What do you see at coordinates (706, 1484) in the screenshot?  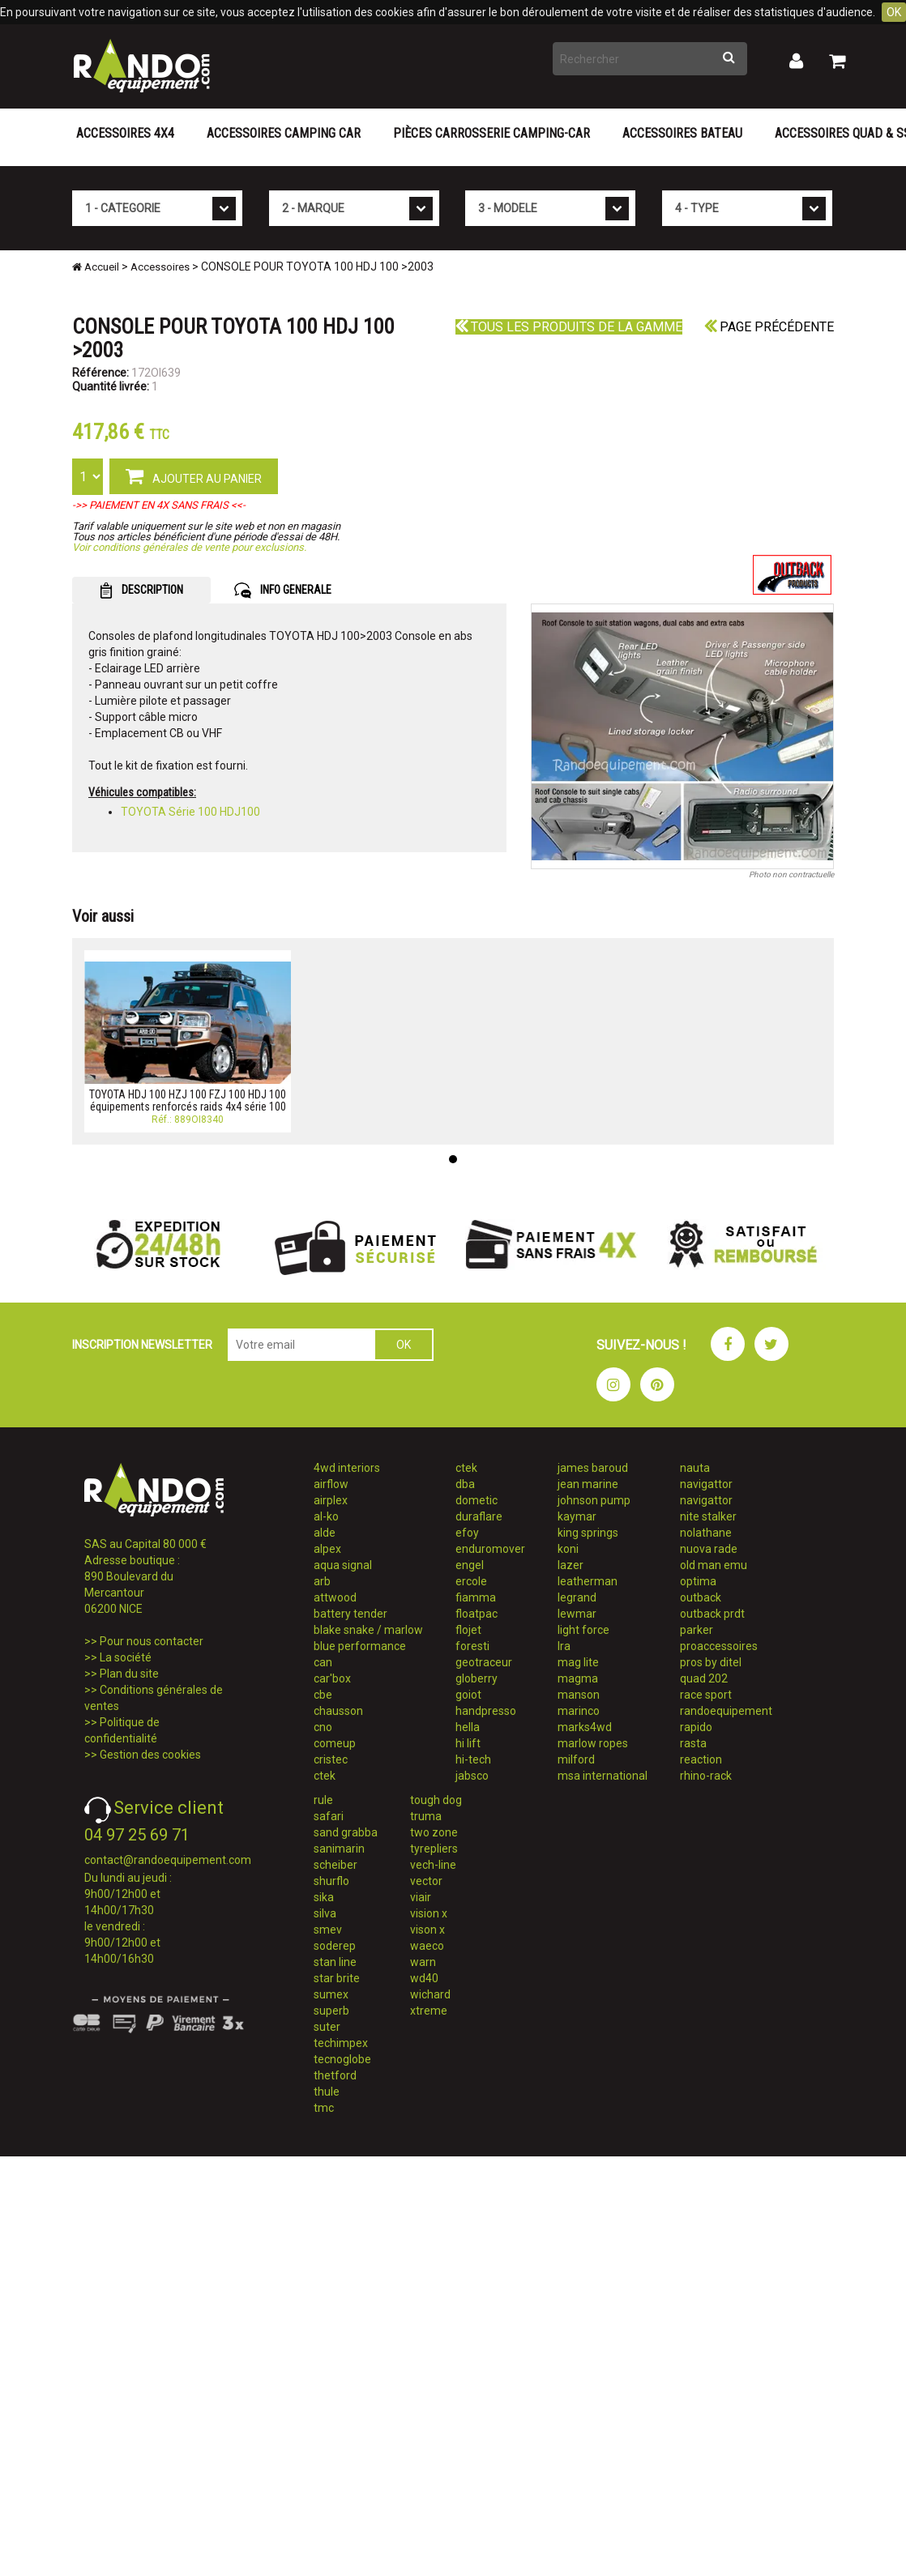 I see `navigattor` at bounding box center [706, 1484].